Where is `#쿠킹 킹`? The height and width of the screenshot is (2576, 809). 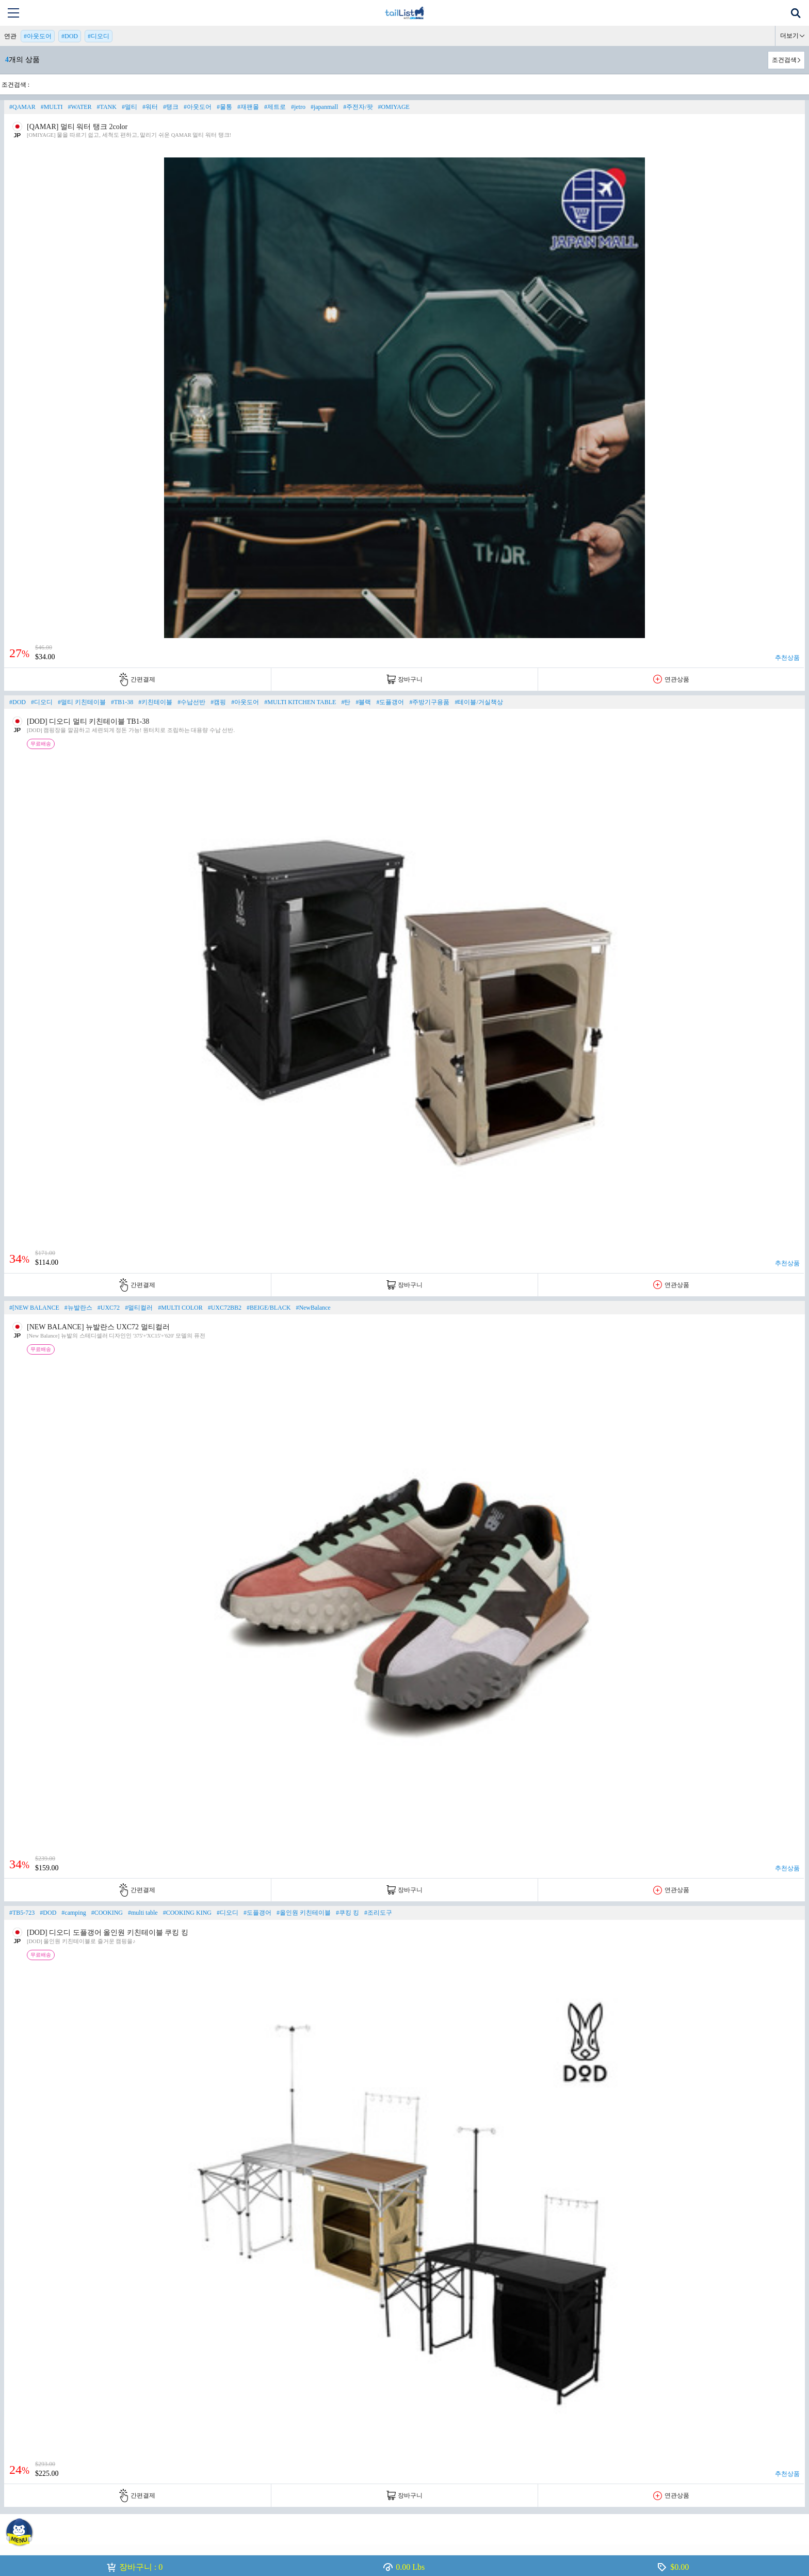
#쿠킹 킹 is located at coordinates (347, 1912).